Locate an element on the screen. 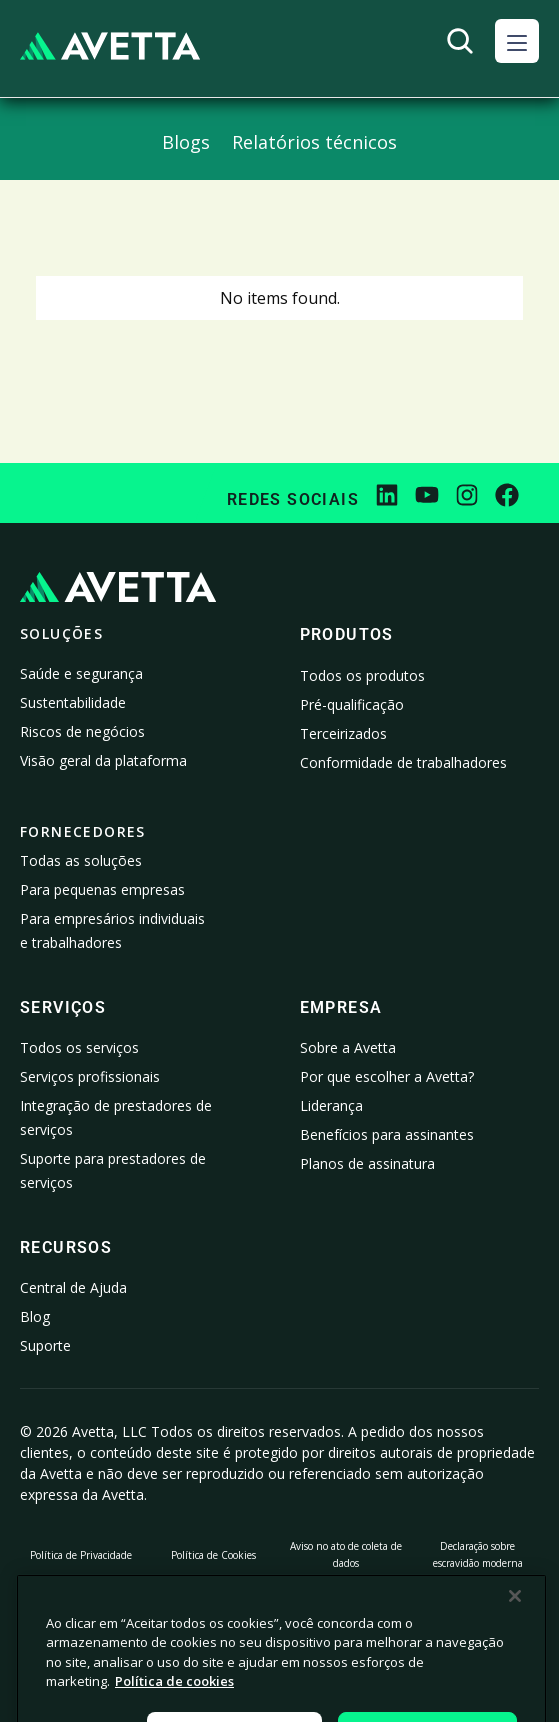 This screenshot has width=559, height=1722. Saúde e segurança is located at coordinates (81, 673).